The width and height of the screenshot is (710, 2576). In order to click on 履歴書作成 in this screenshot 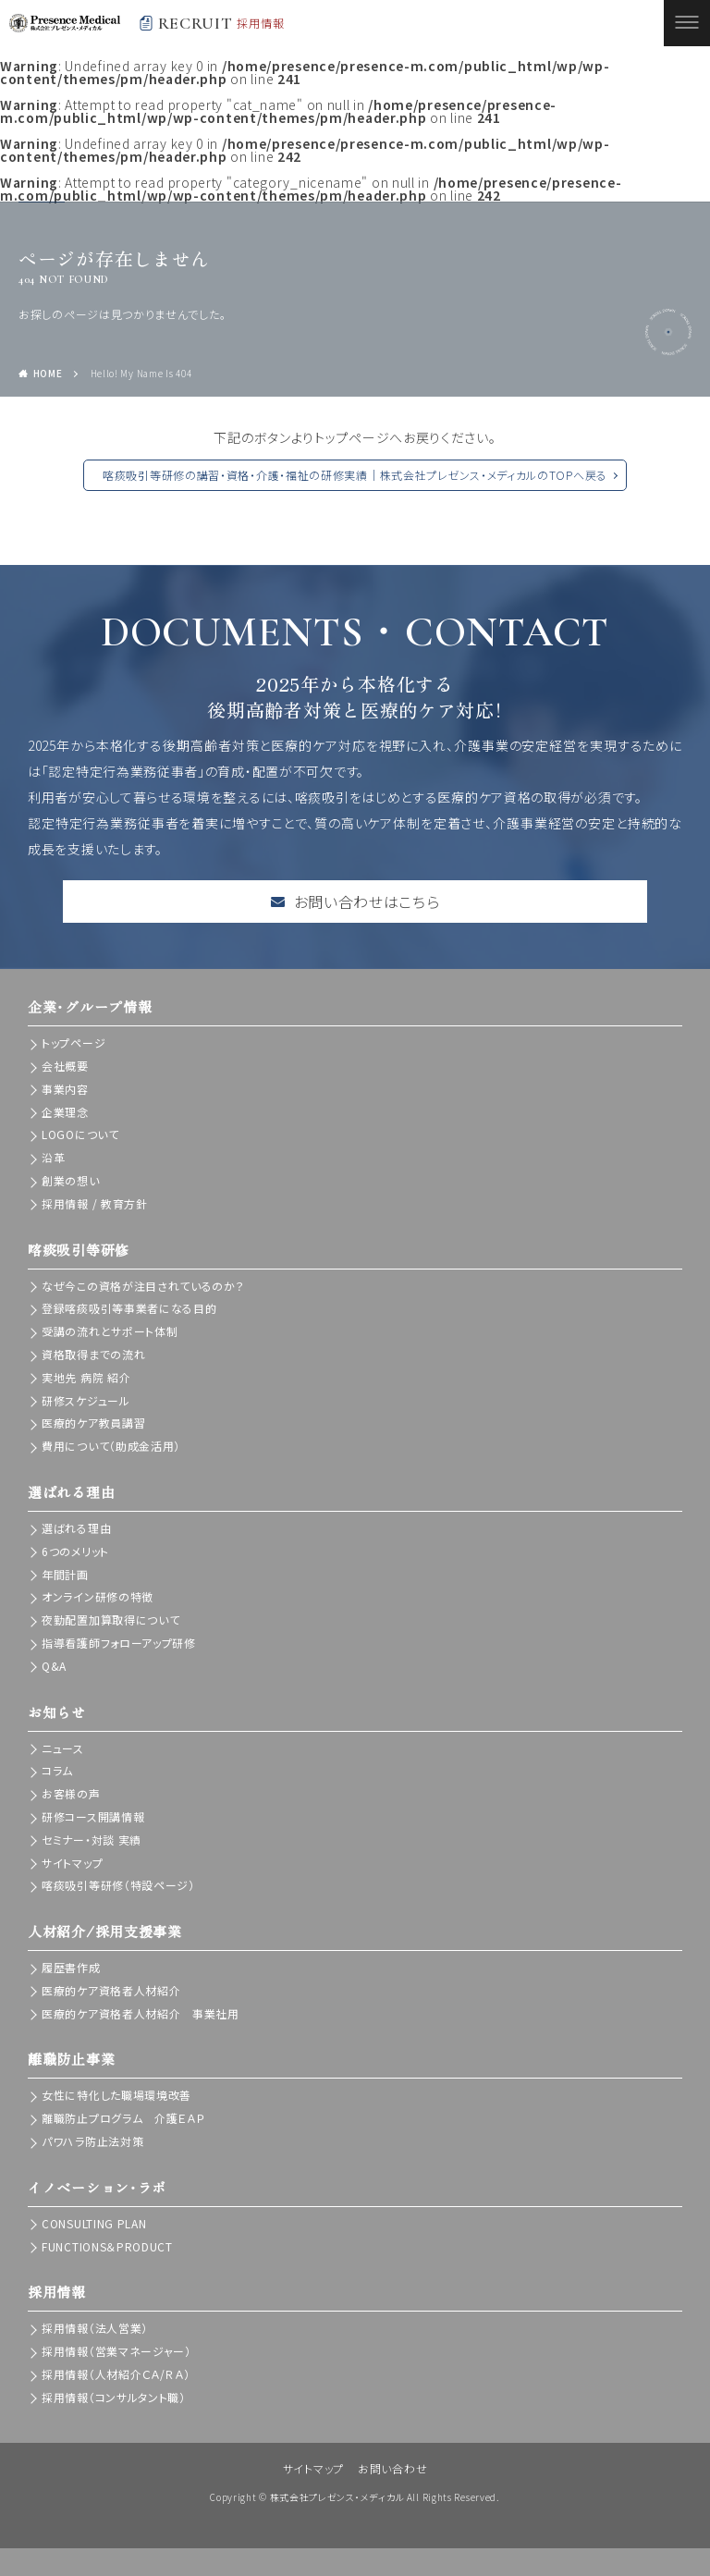, I will do `click(71, 1967)`.